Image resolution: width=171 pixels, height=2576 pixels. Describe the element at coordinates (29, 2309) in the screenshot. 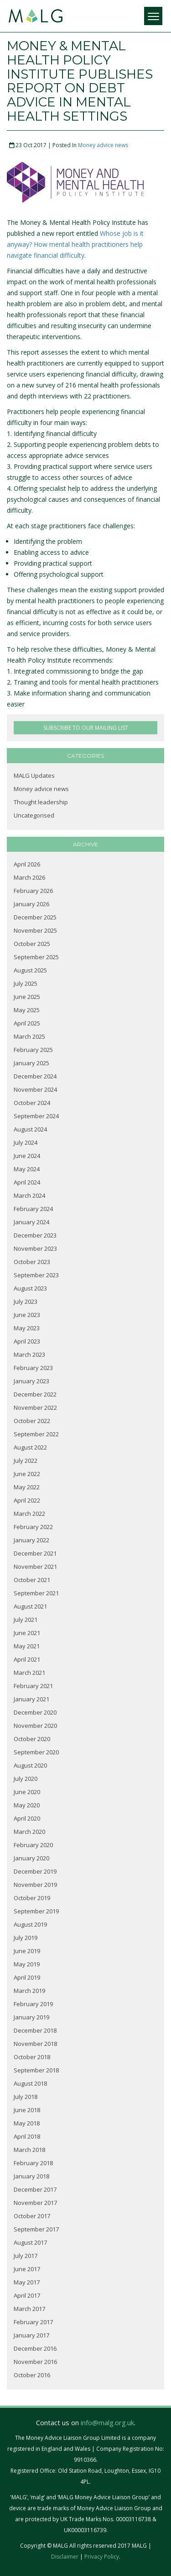

I see `March 2017` at that location.